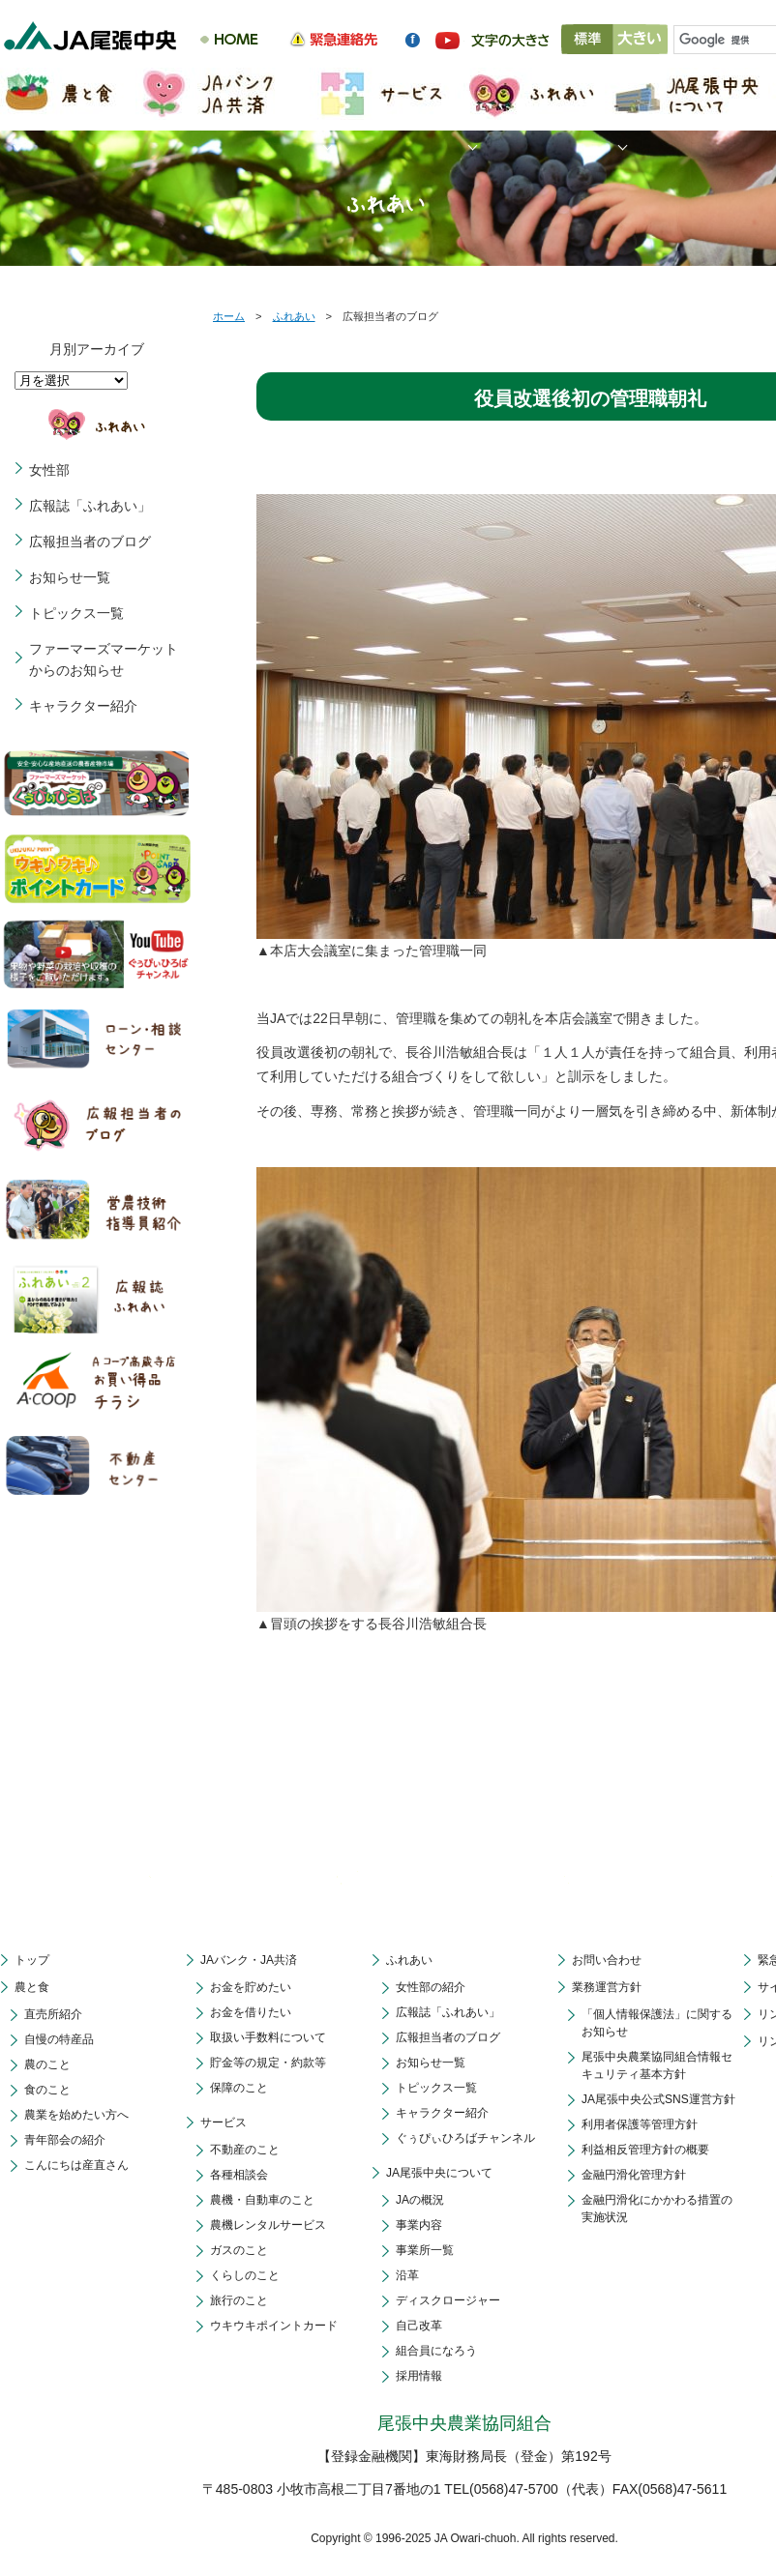 The image size is (776, 2576). Describe the element at coordinates (76, 2115) in the screenshot. I see `農業を始めたい方へ` at that location.